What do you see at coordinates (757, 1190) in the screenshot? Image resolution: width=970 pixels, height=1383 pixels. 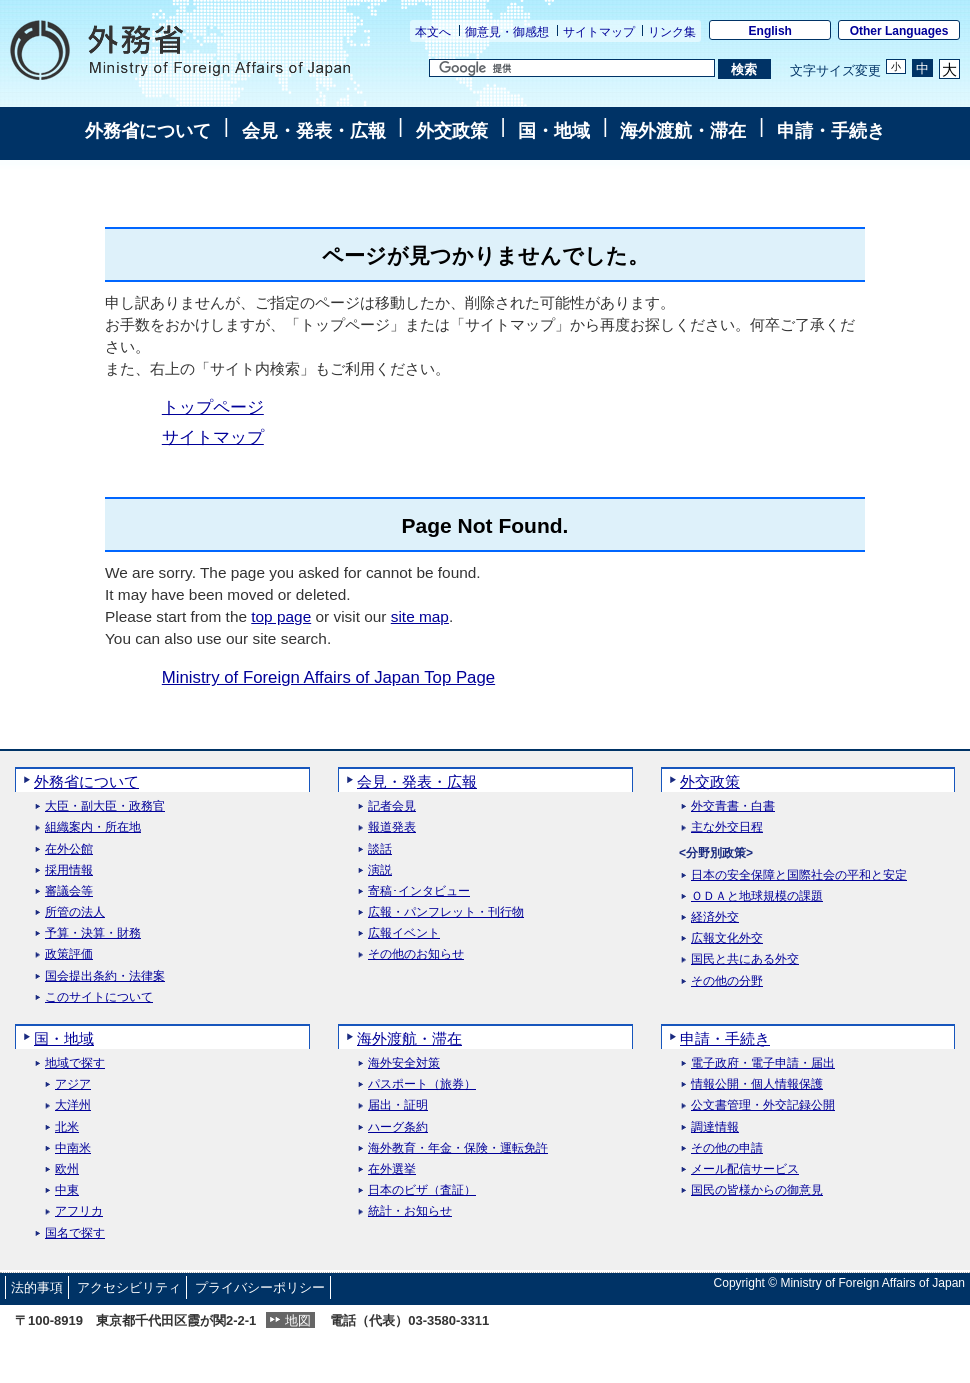 I see `国民の皆様からの御意見` at bounding box center [757, 1190].